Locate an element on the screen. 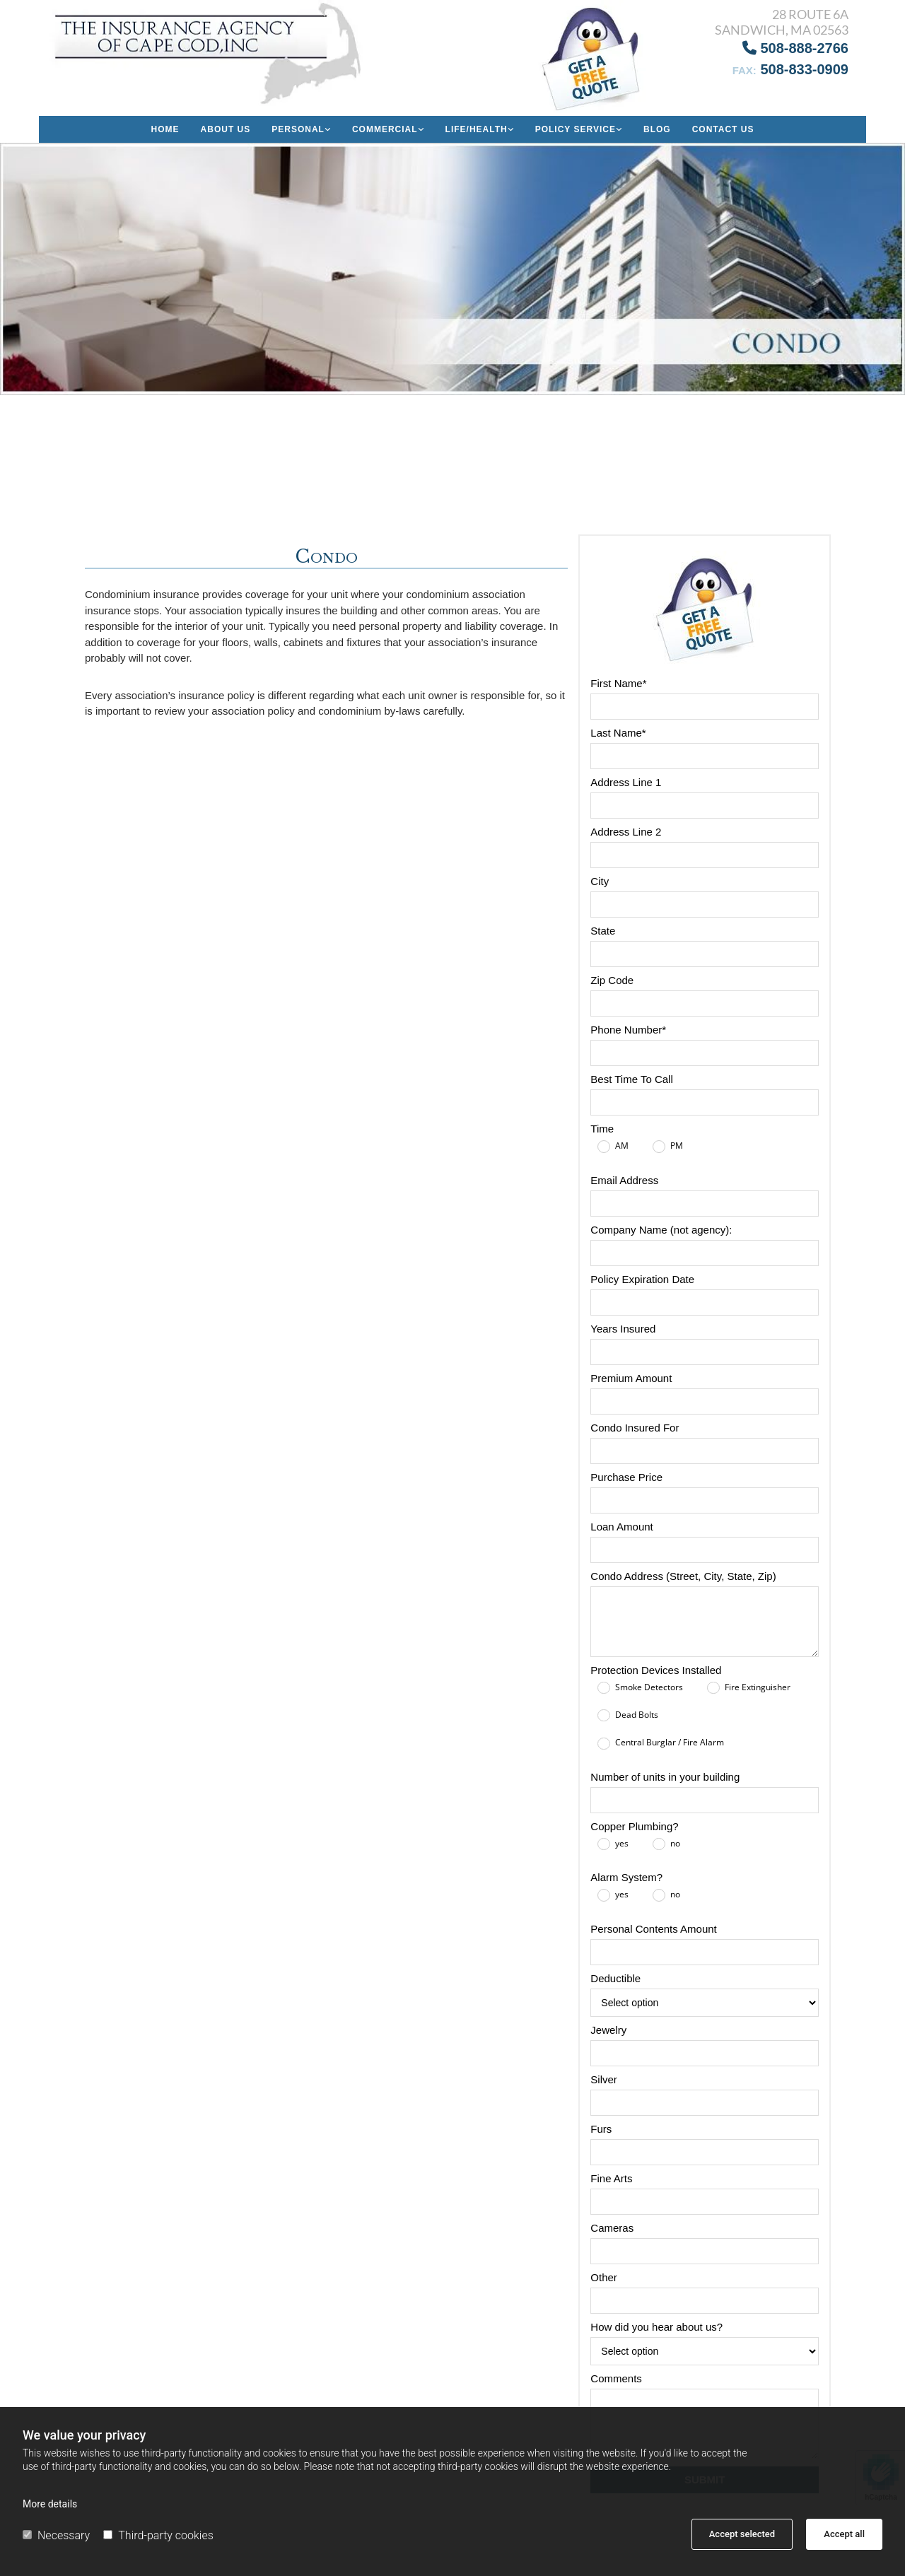 This screenshot has width=905, height=2576. Protection Devices Installed is located at coordinates (655, 1670).